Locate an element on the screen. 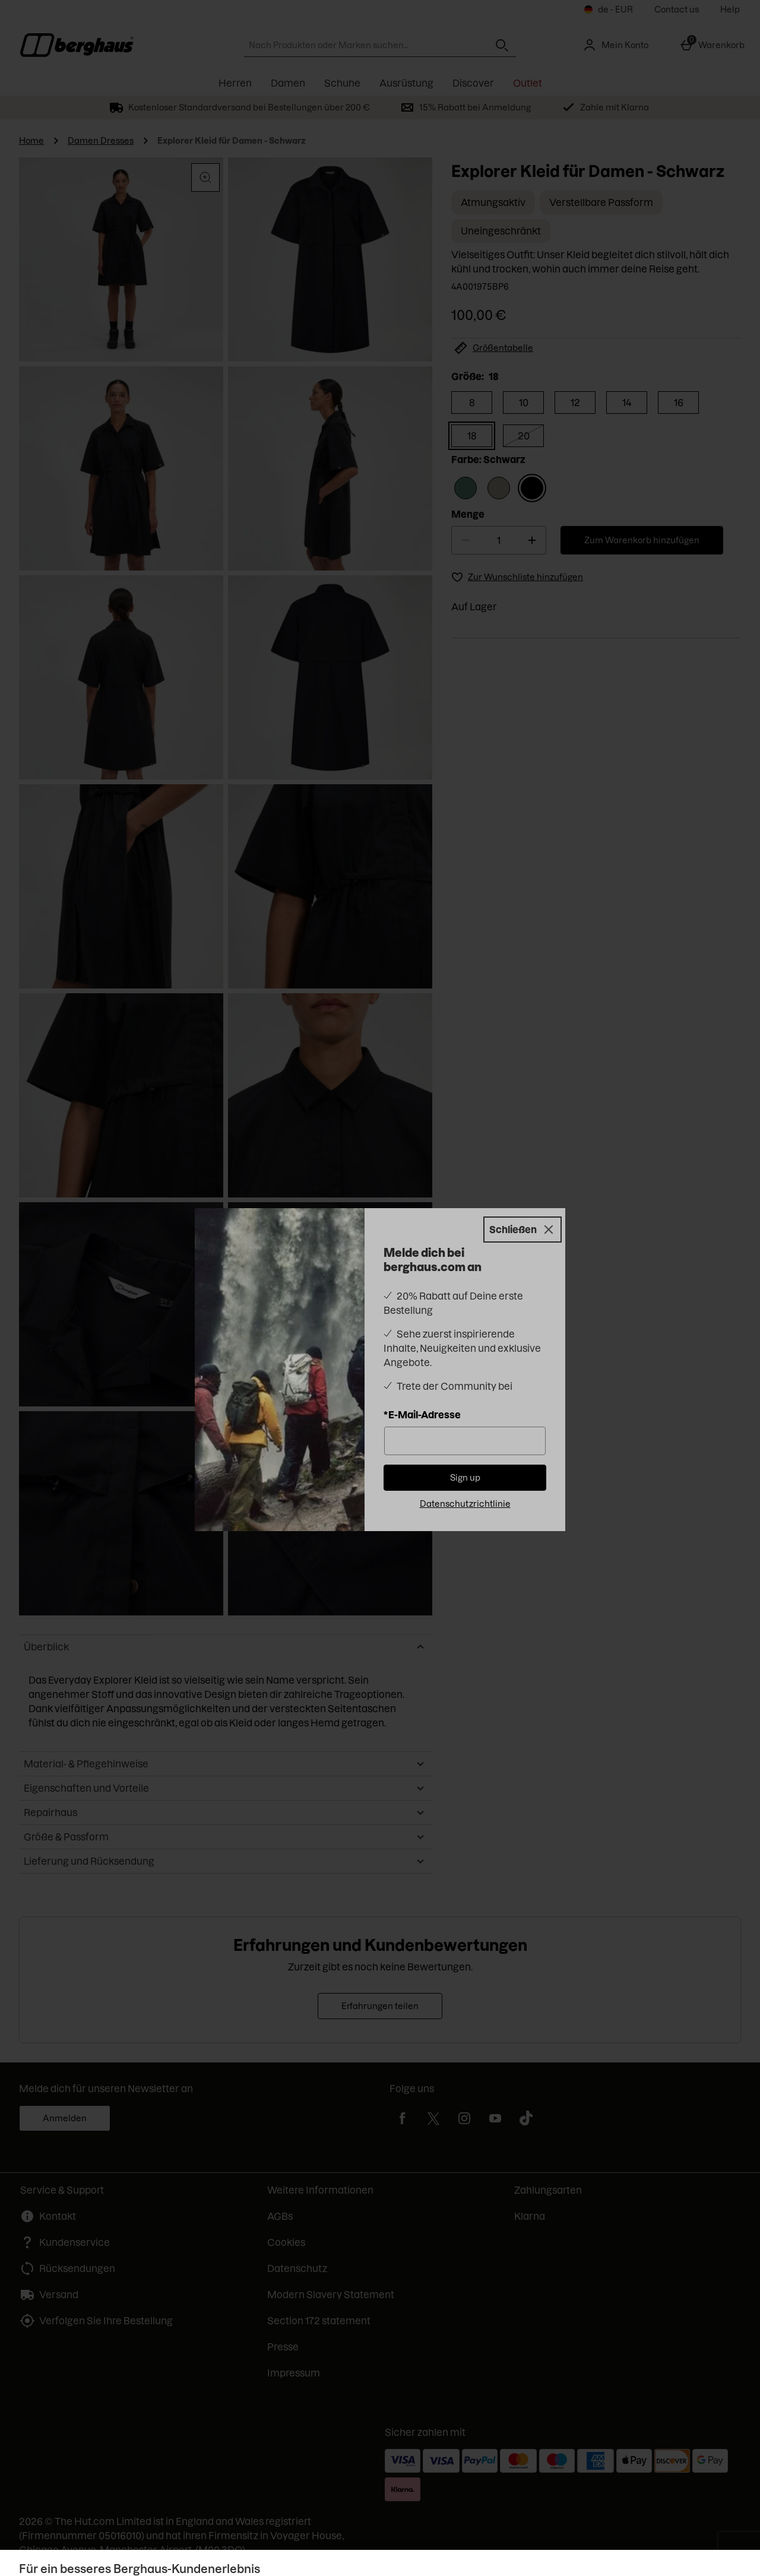 Image resolution: width=760 pixels, height=2576 pixels. [Schließen] is located at coordinates (522, 1229).